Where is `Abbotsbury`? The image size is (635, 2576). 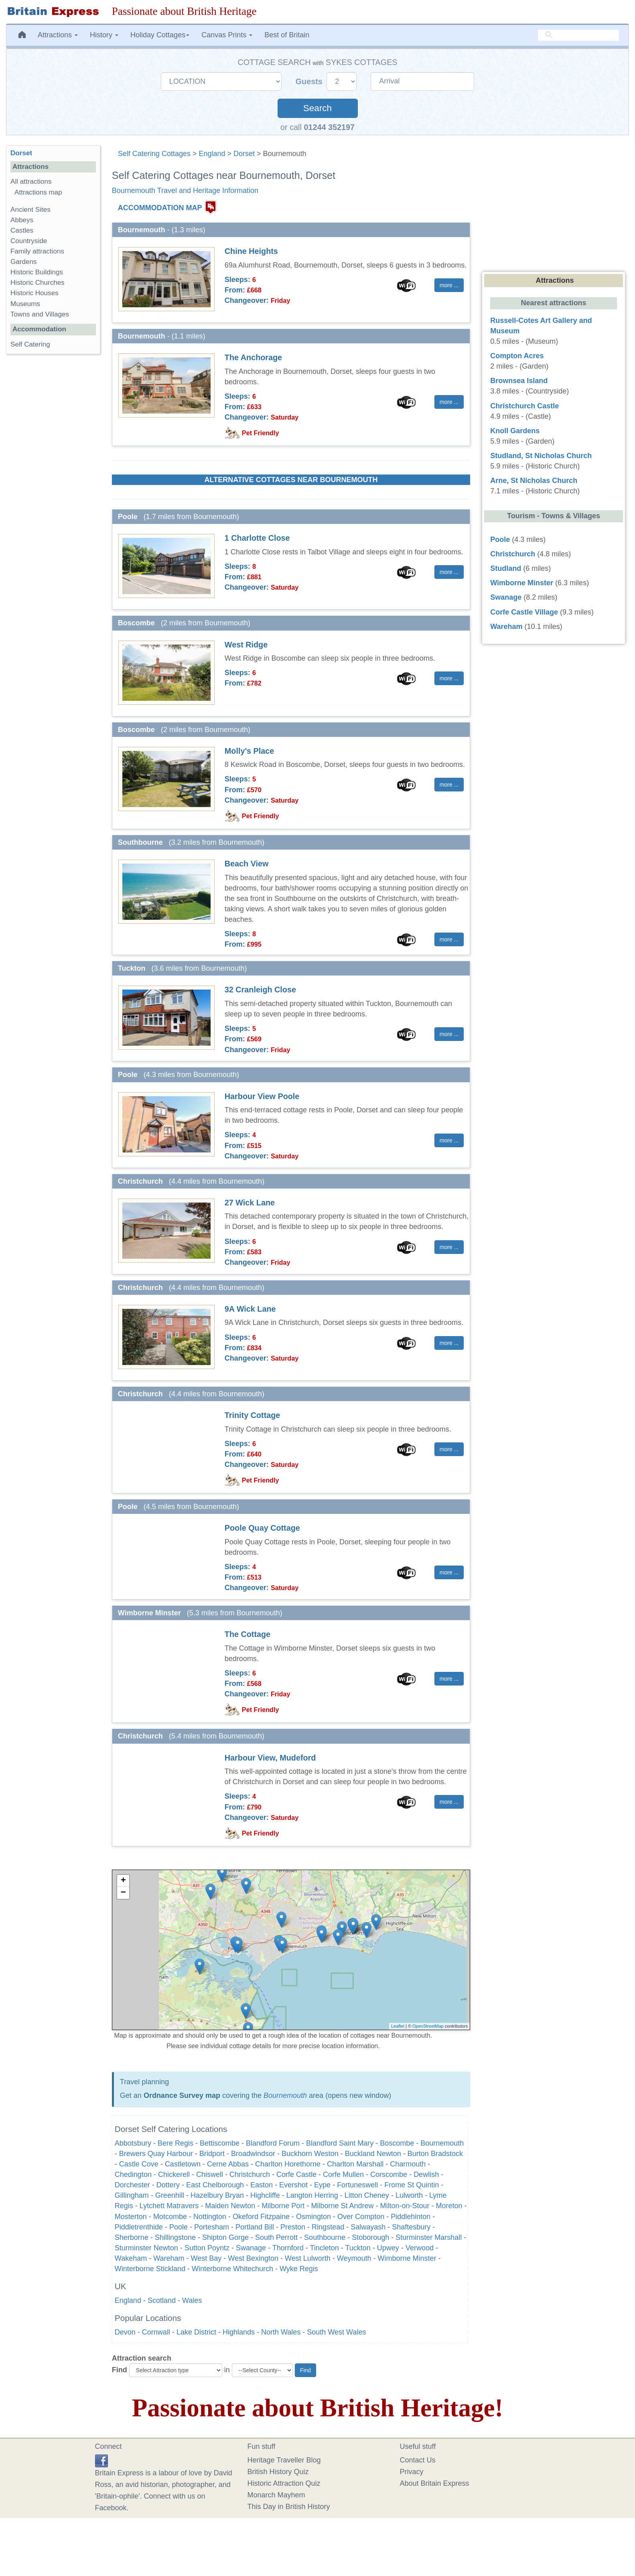 Abbotsbury is located at coordinates (133, 2143).